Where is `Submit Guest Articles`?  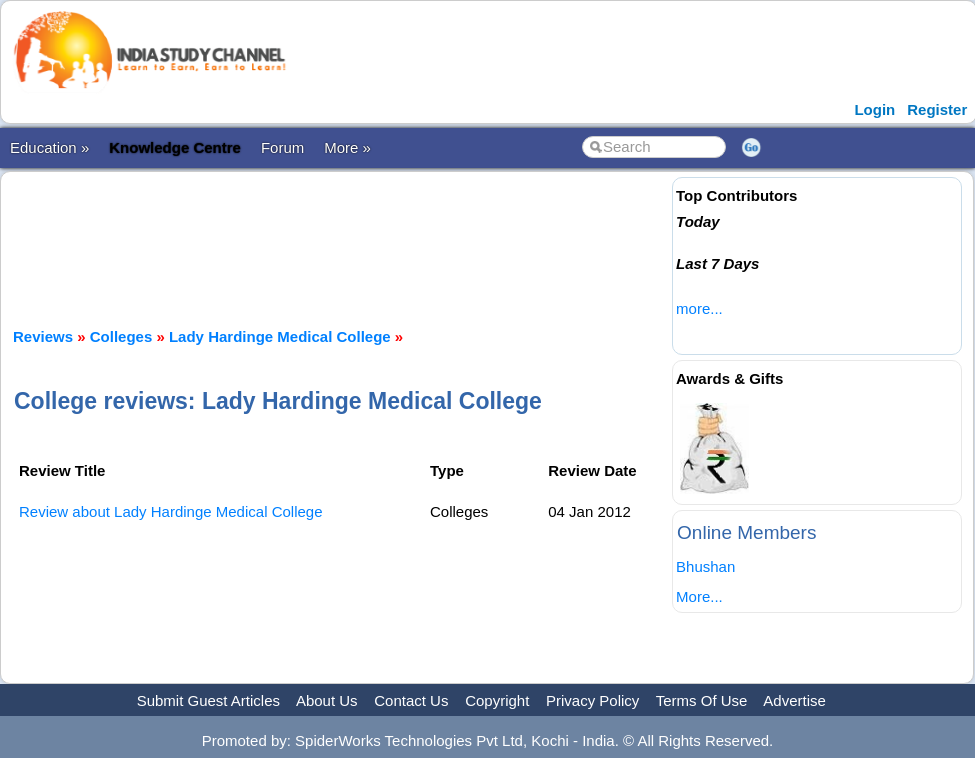 Submit Guest Articles is located at coordinates (208, 700).